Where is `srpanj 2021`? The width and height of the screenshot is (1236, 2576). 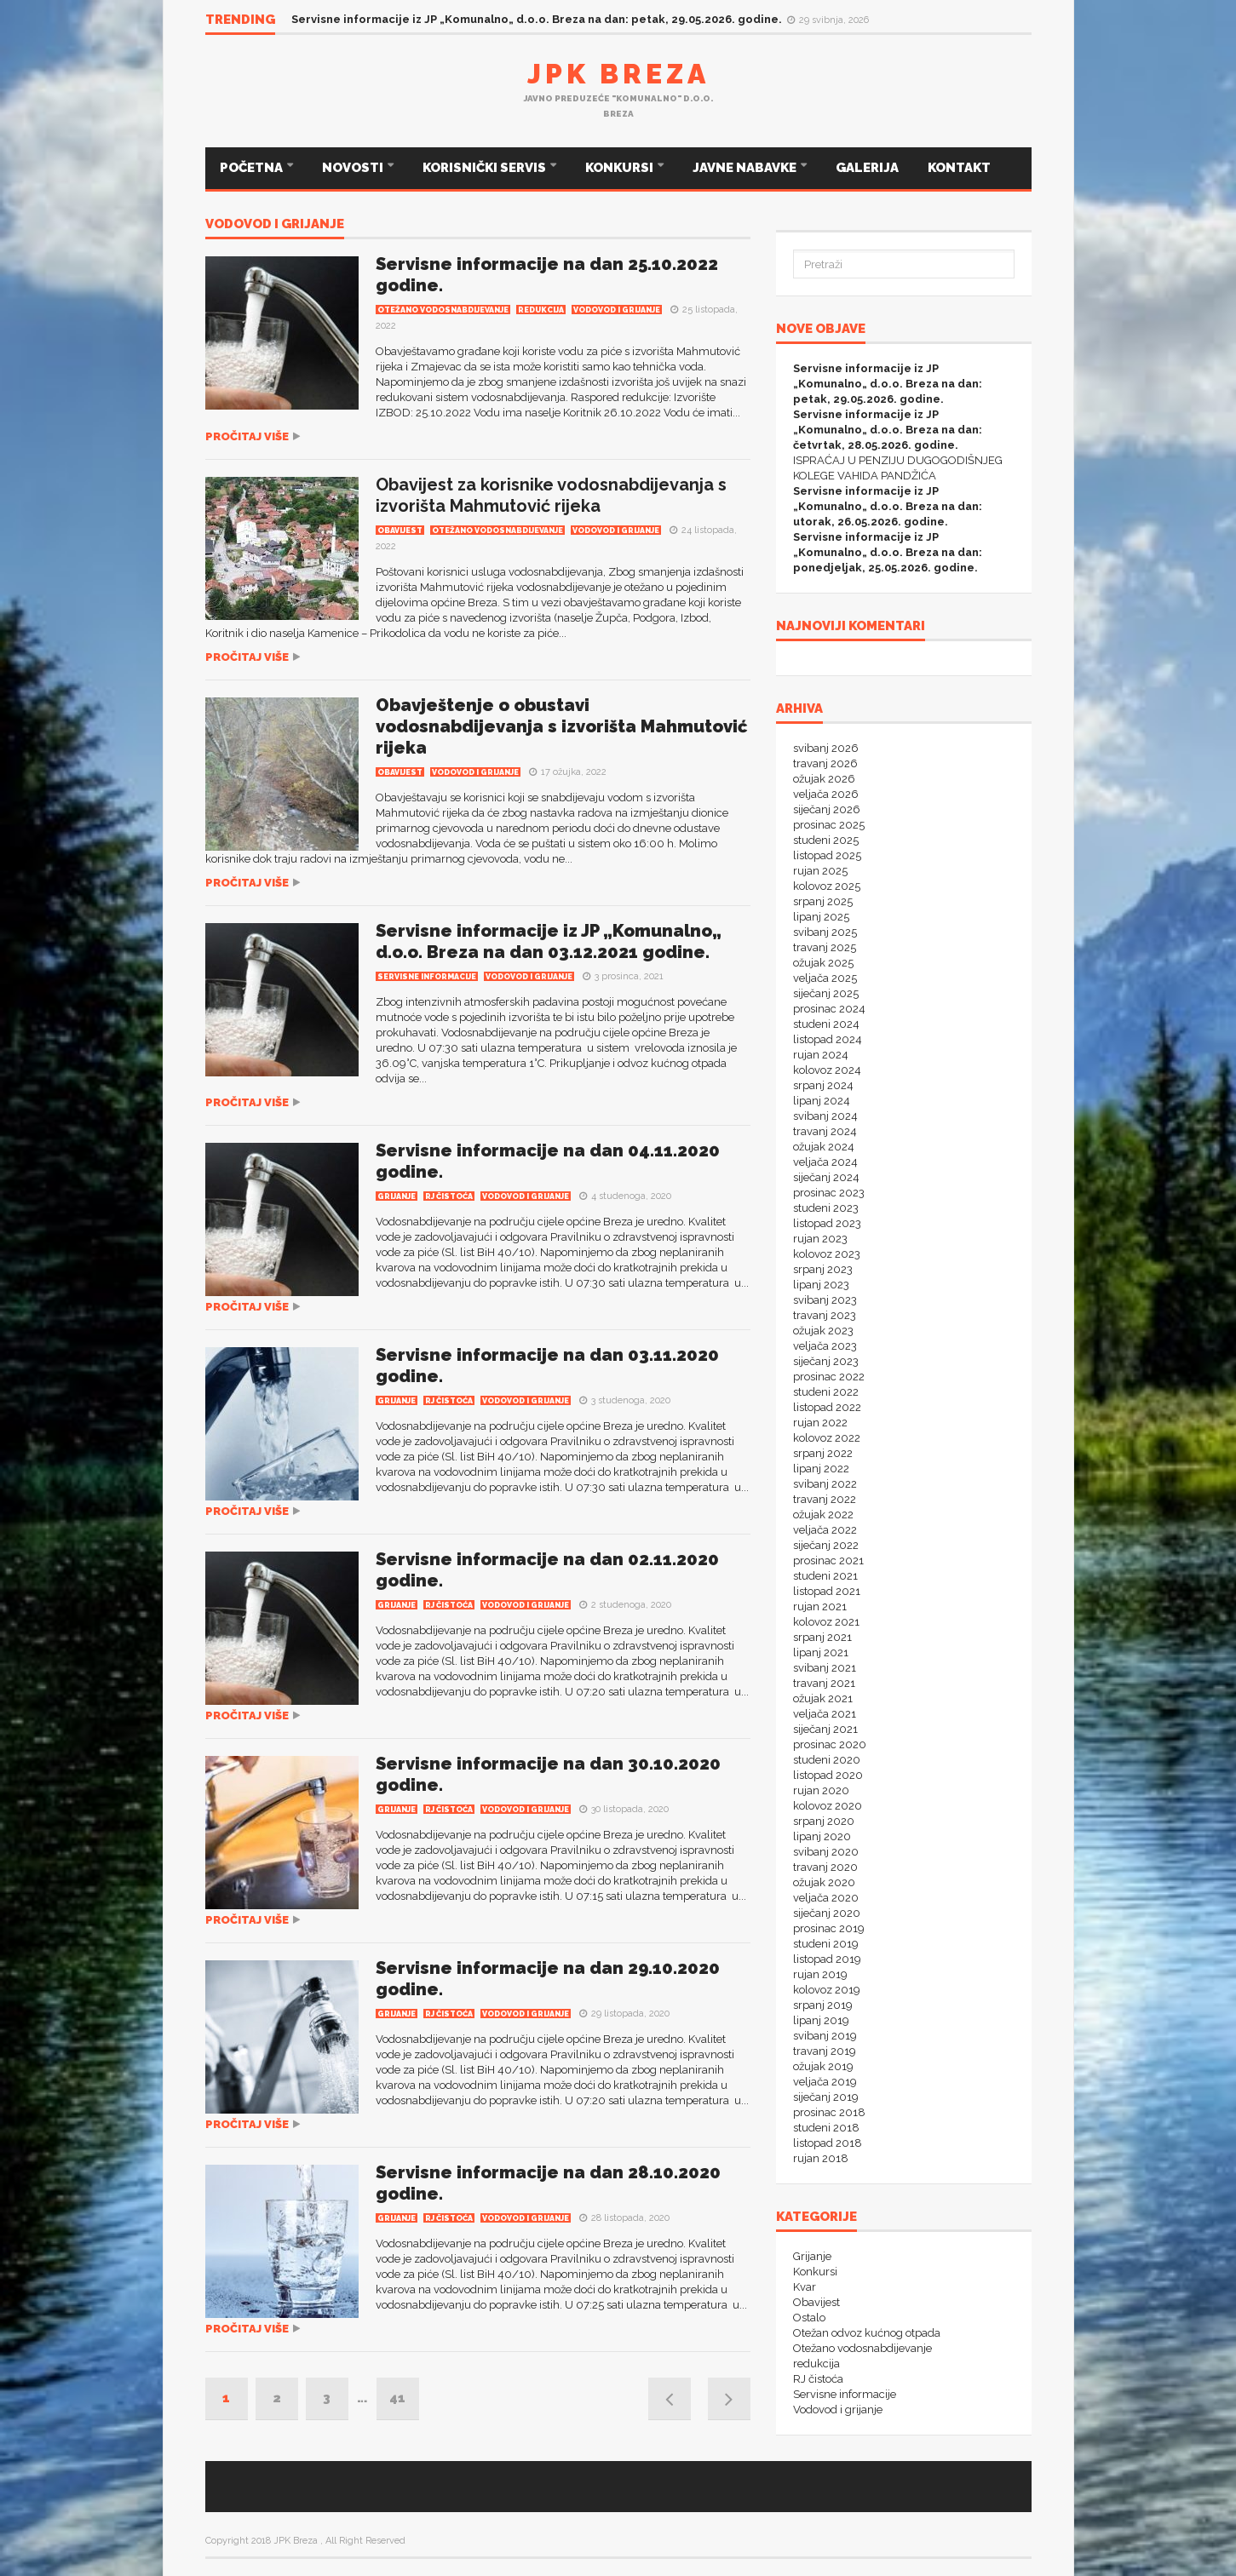
srpanj 2021 is located at coordinates (822, 1637).